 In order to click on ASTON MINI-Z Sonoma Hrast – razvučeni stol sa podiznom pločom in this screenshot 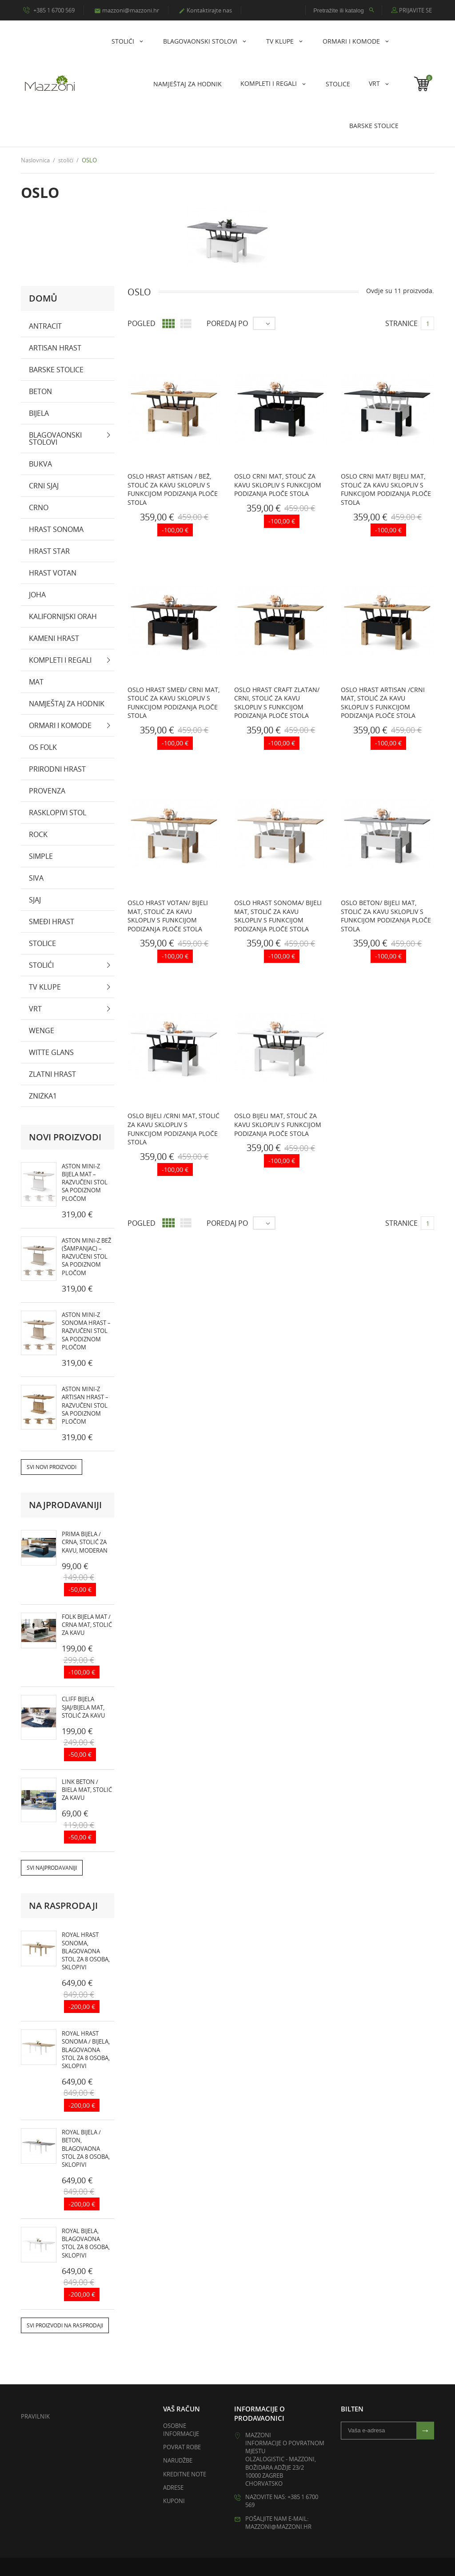, I will do `click(86, 1331)`.